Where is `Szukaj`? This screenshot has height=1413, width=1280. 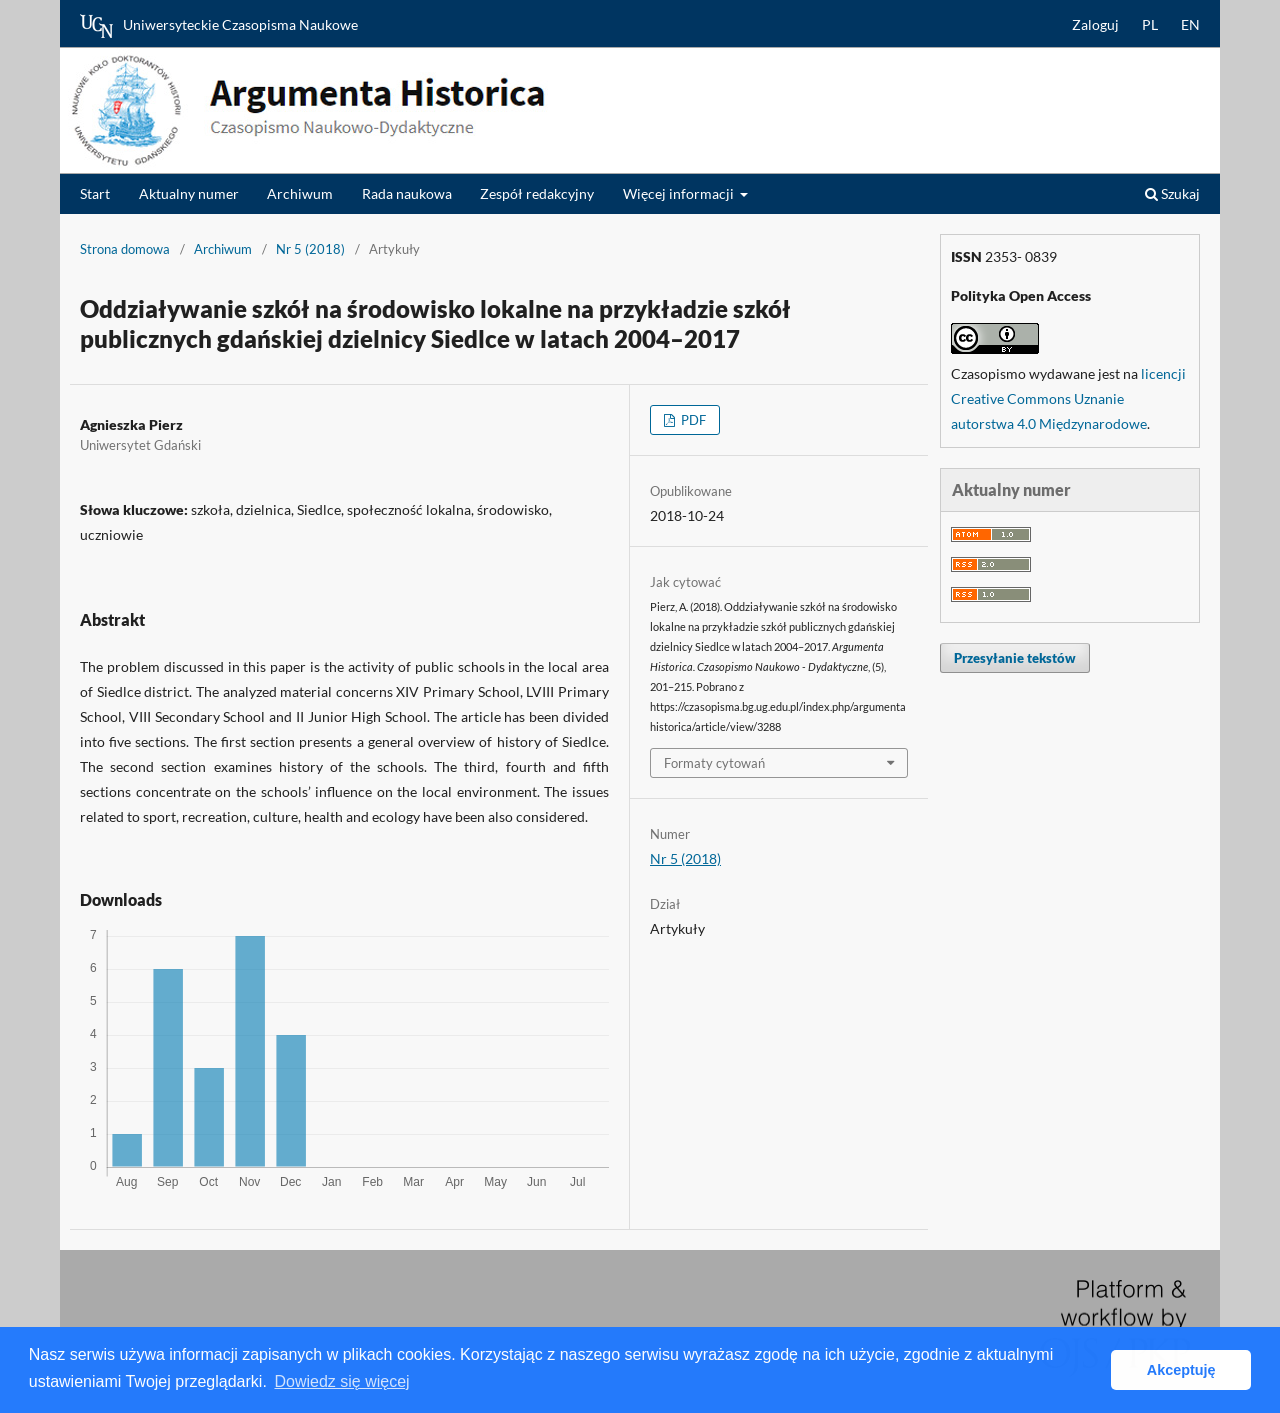
Szukaj is located at coordinates (1172, 193).